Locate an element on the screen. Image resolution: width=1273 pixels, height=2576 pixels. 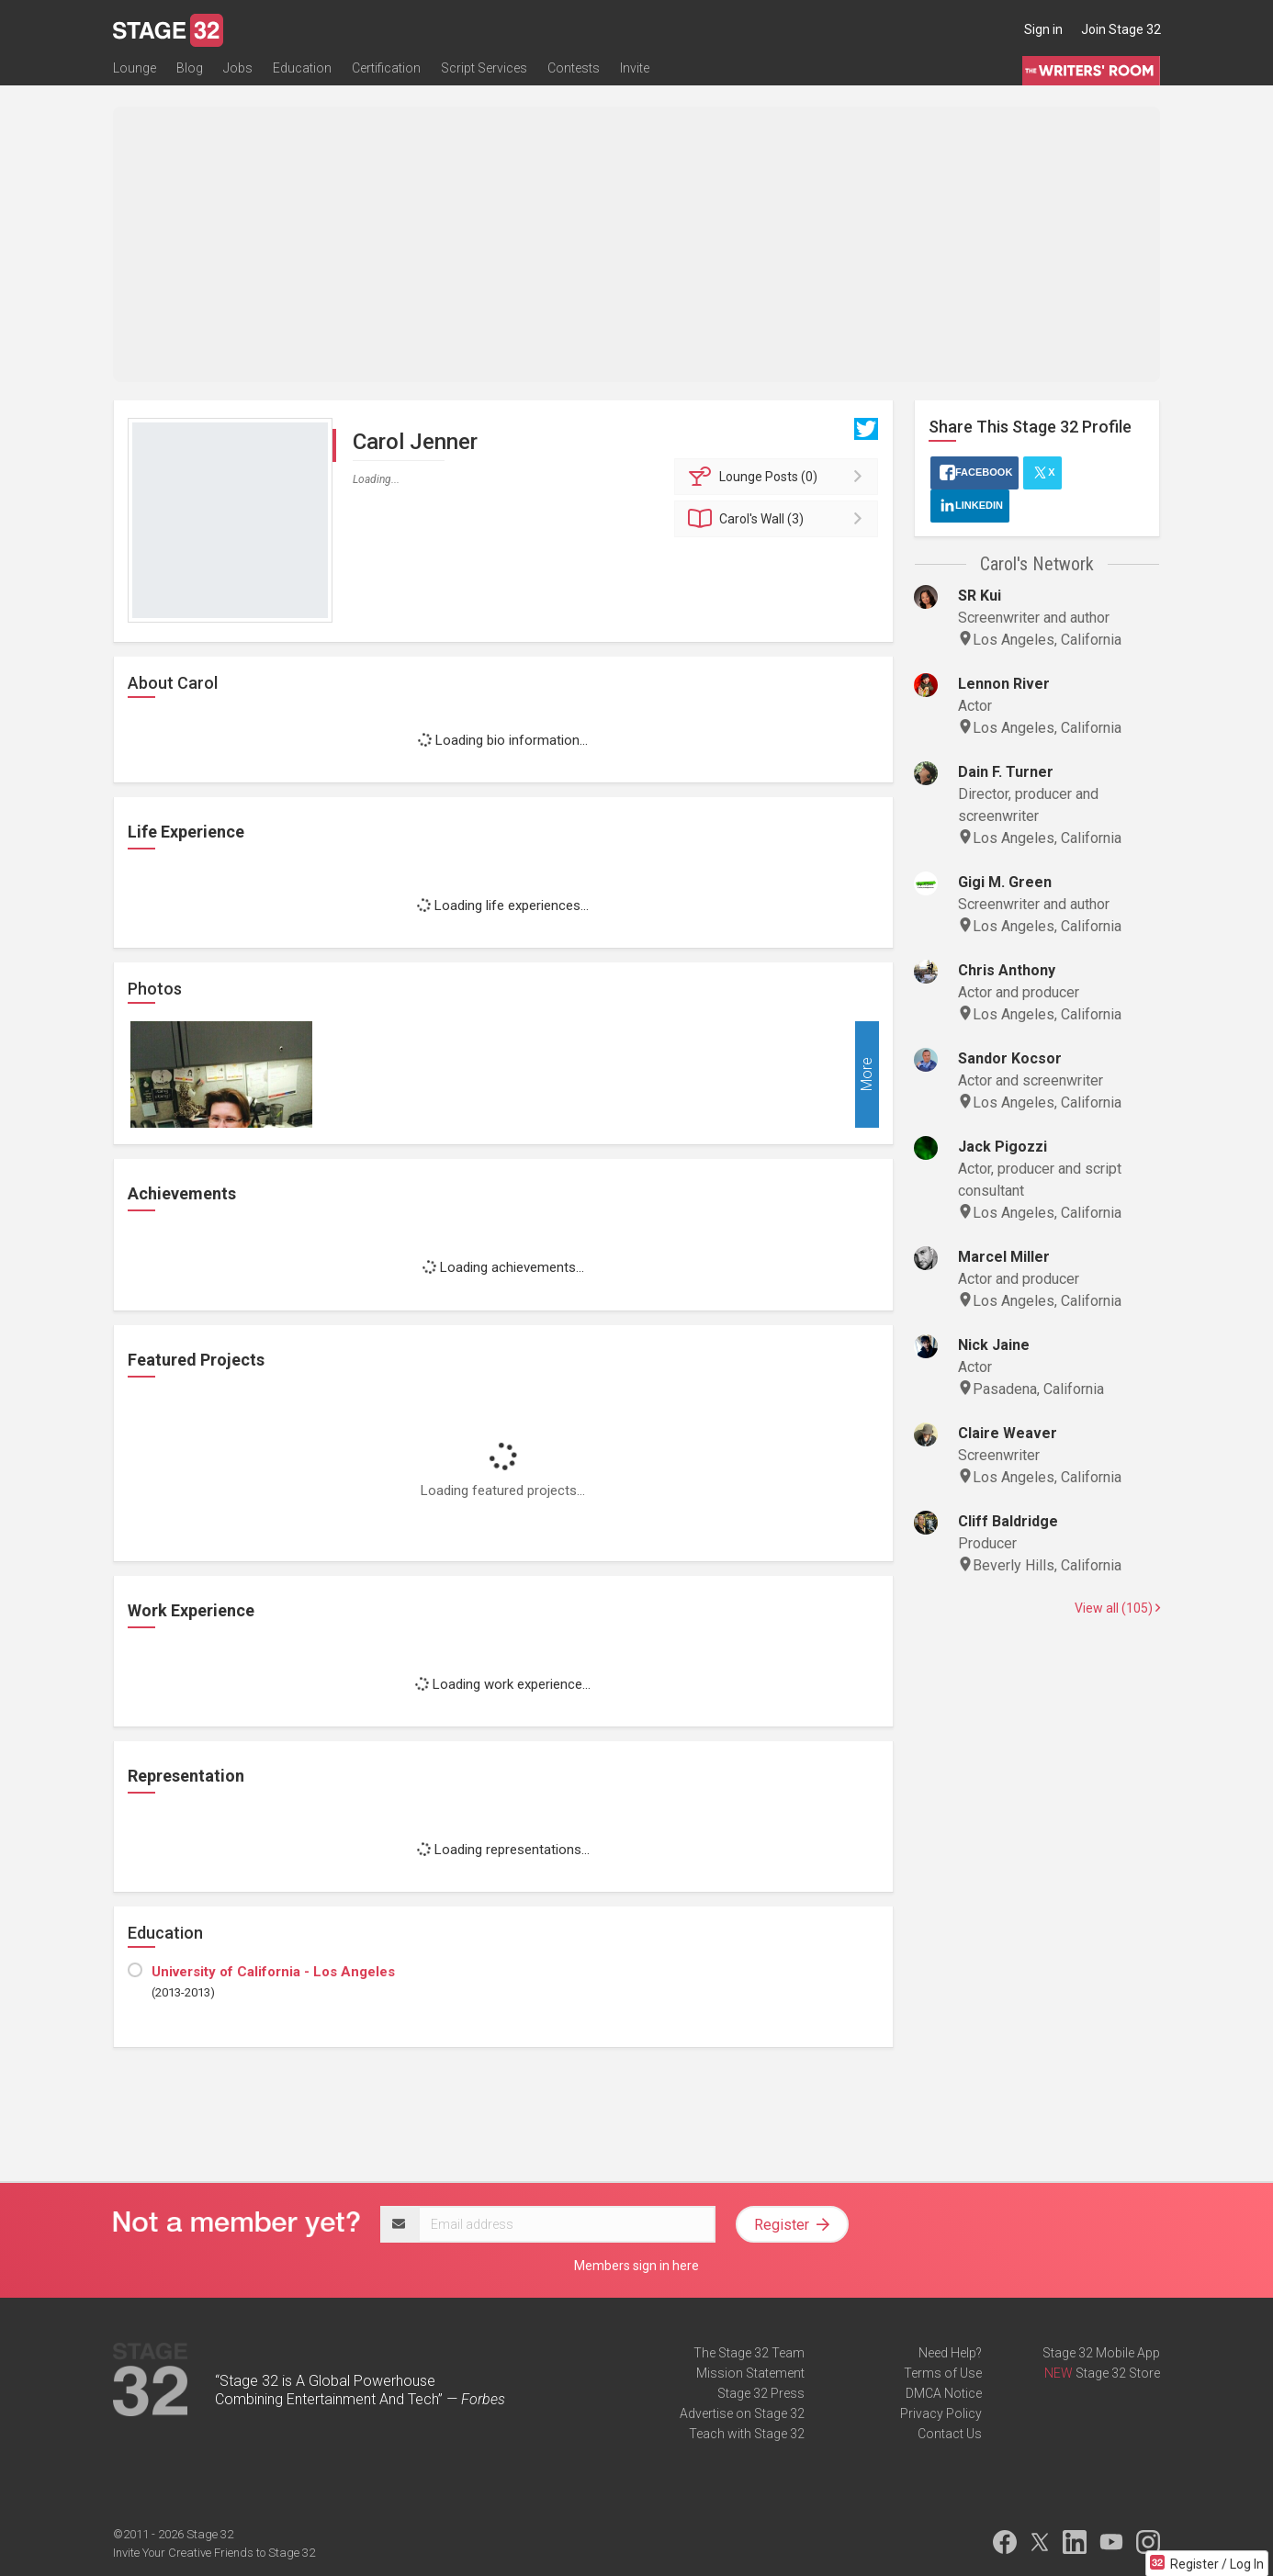
Sign in is located at coordinates (1043, 29).